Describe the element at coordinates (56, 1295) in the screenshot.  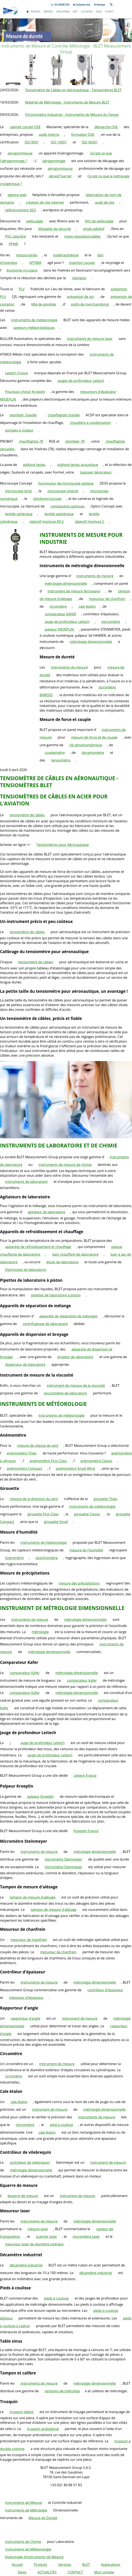
I see `pipettes de laboratoire à piston` at that location.